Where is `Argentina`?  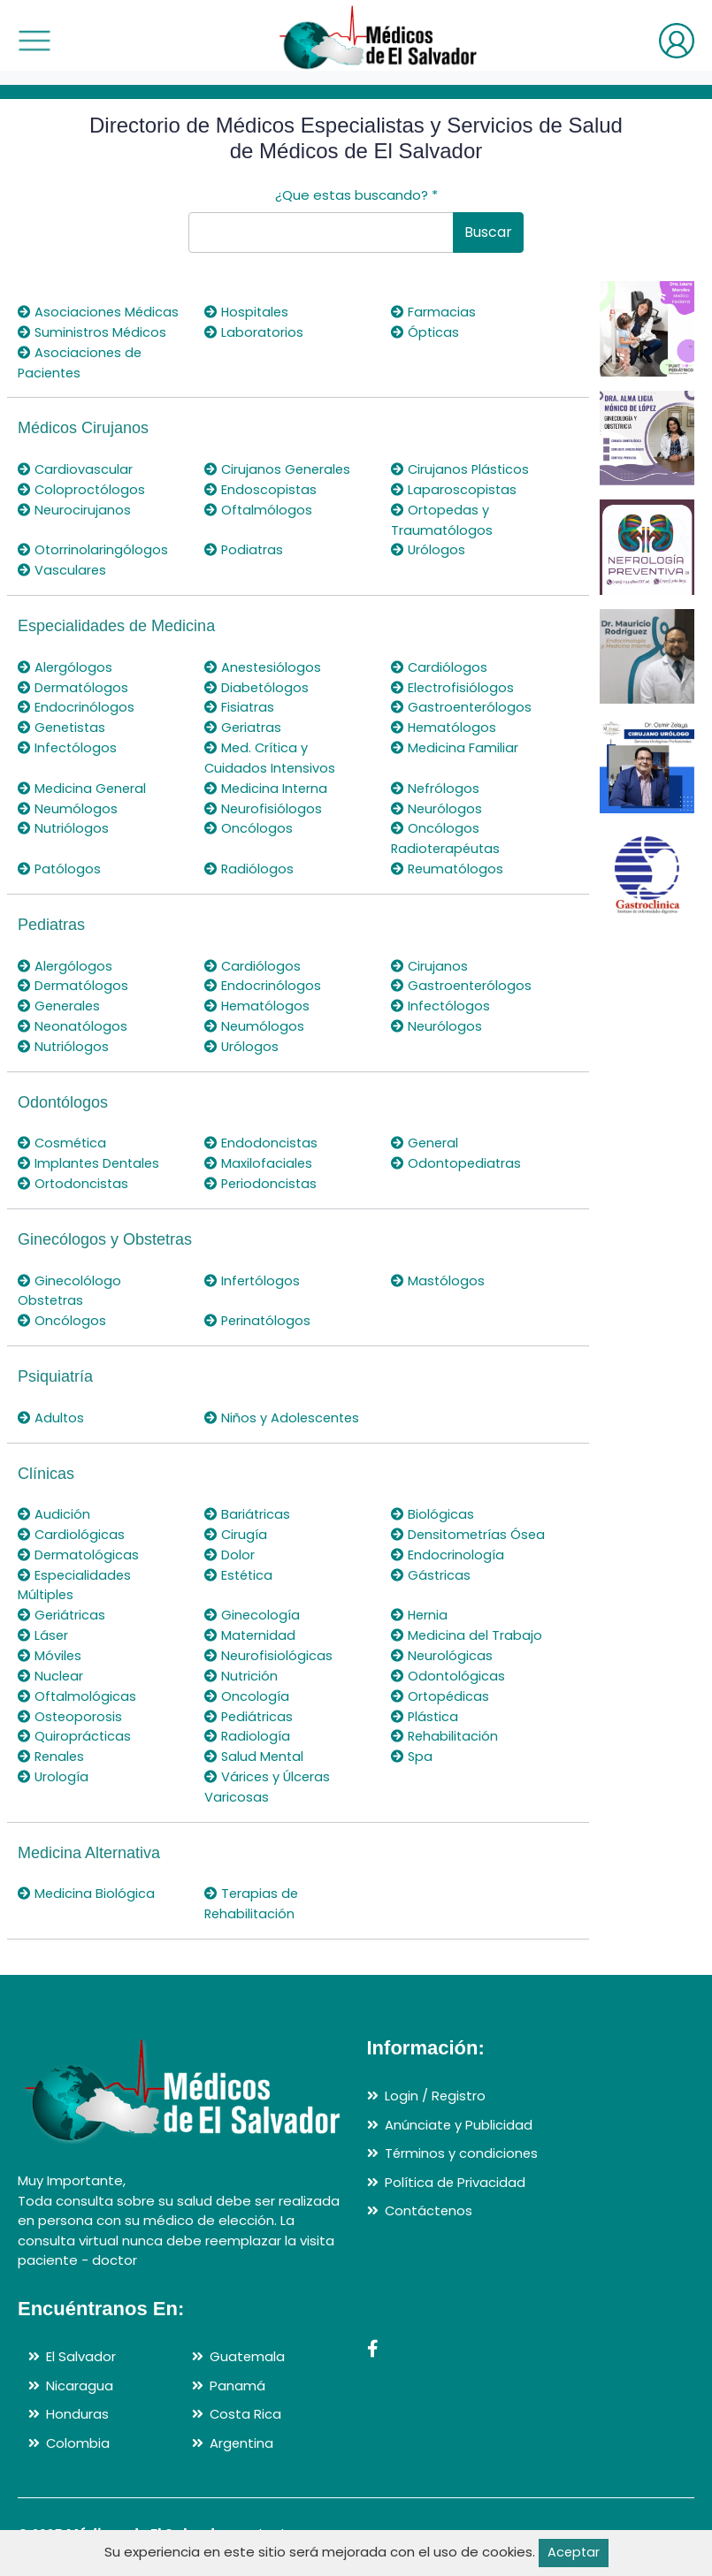 Argentina is located at coordinates (242, 2427).